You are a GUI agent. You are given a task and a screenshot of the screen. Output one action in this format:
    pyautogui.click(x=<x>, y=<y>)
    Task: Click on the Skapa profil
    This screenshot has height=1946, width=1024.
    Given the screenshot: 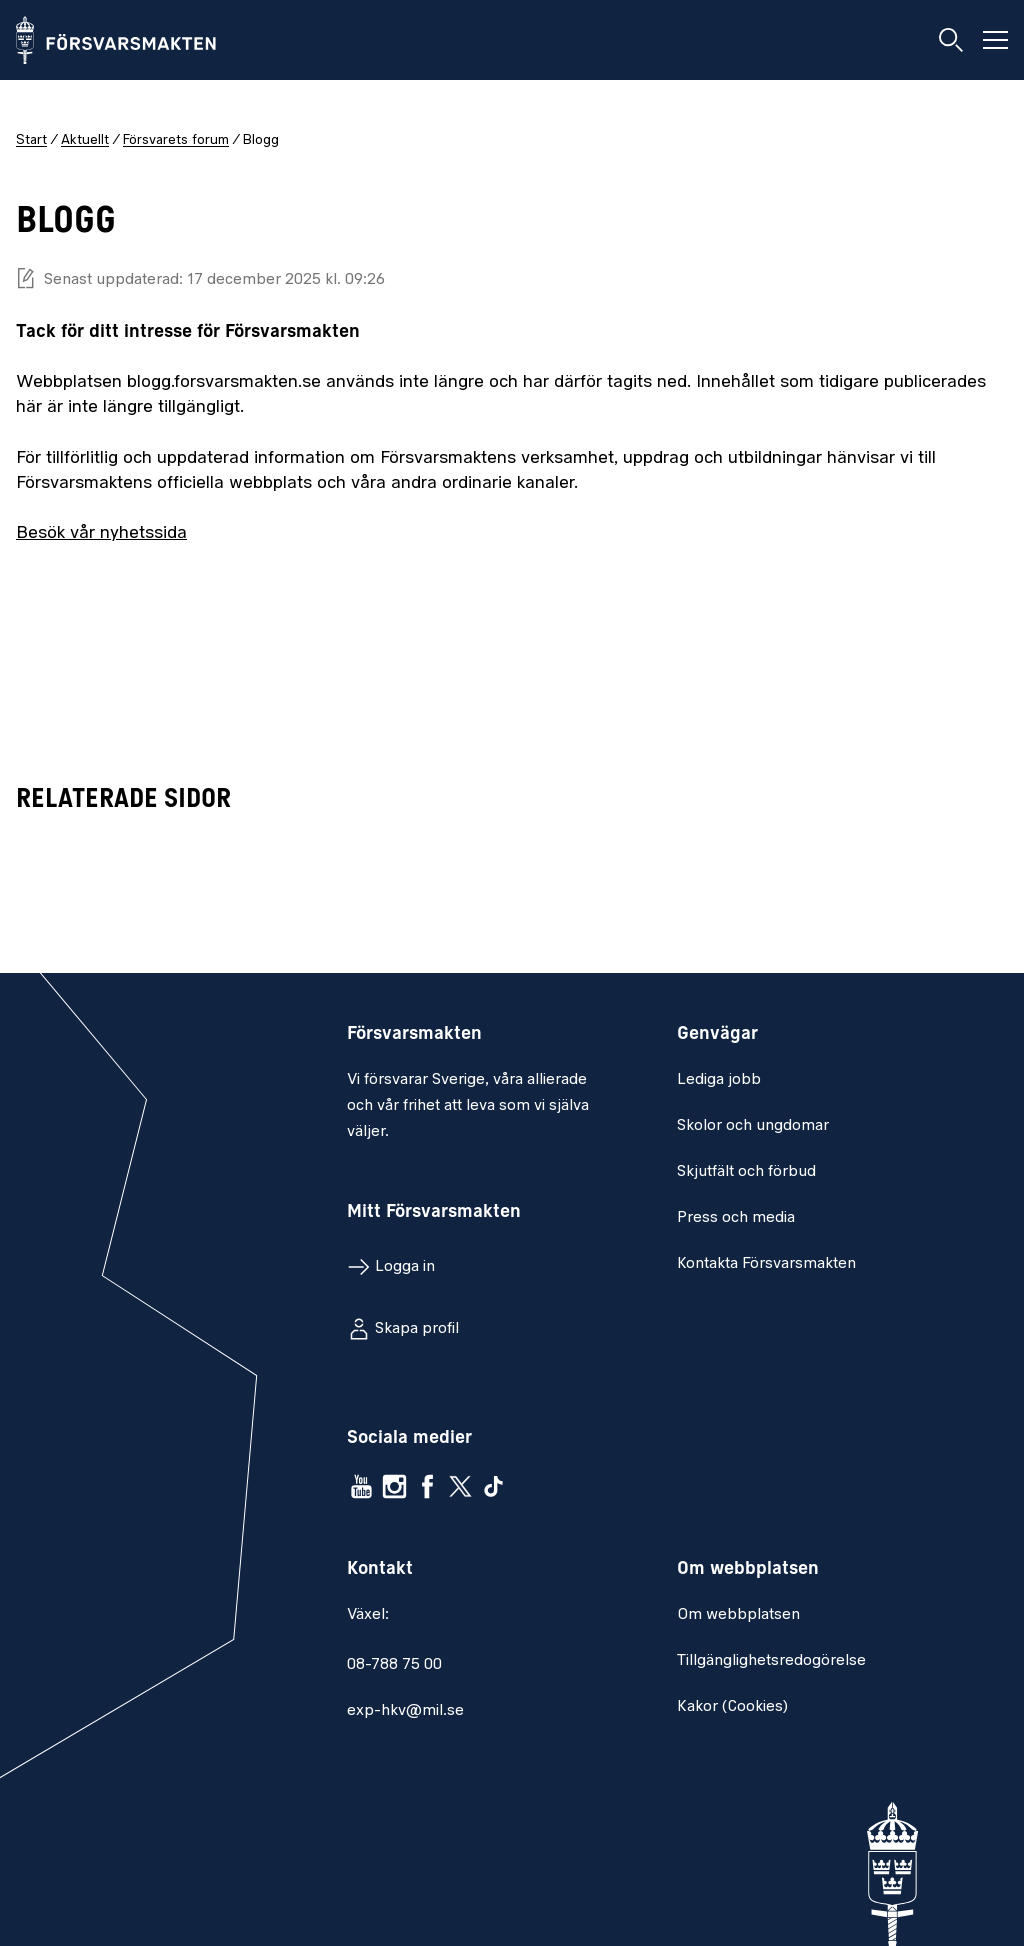 What is the action you would take?
    pyautogui.click(x=417, y=1329)
    